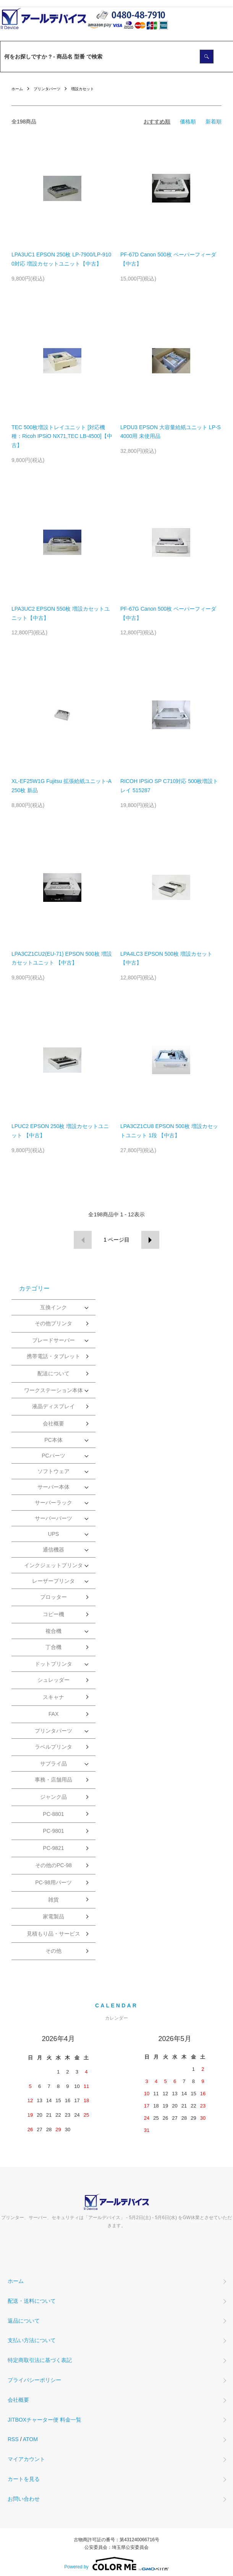  What do you see at coordinates (24, 2321) in the screenshot?
I see `返品について` at bounding box center [24, 2321].